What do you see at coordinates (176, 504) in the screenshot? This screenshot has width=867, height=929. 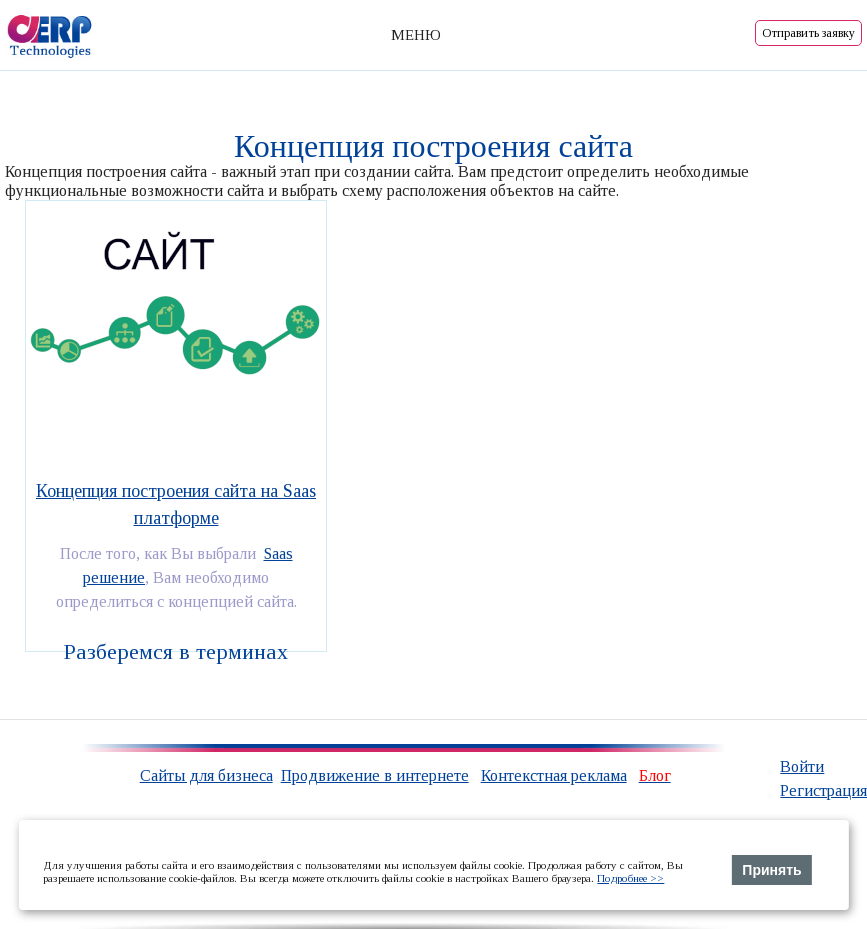 I see `Концепция построения сайта на Saas платформе` at bounding box center [176, 504].